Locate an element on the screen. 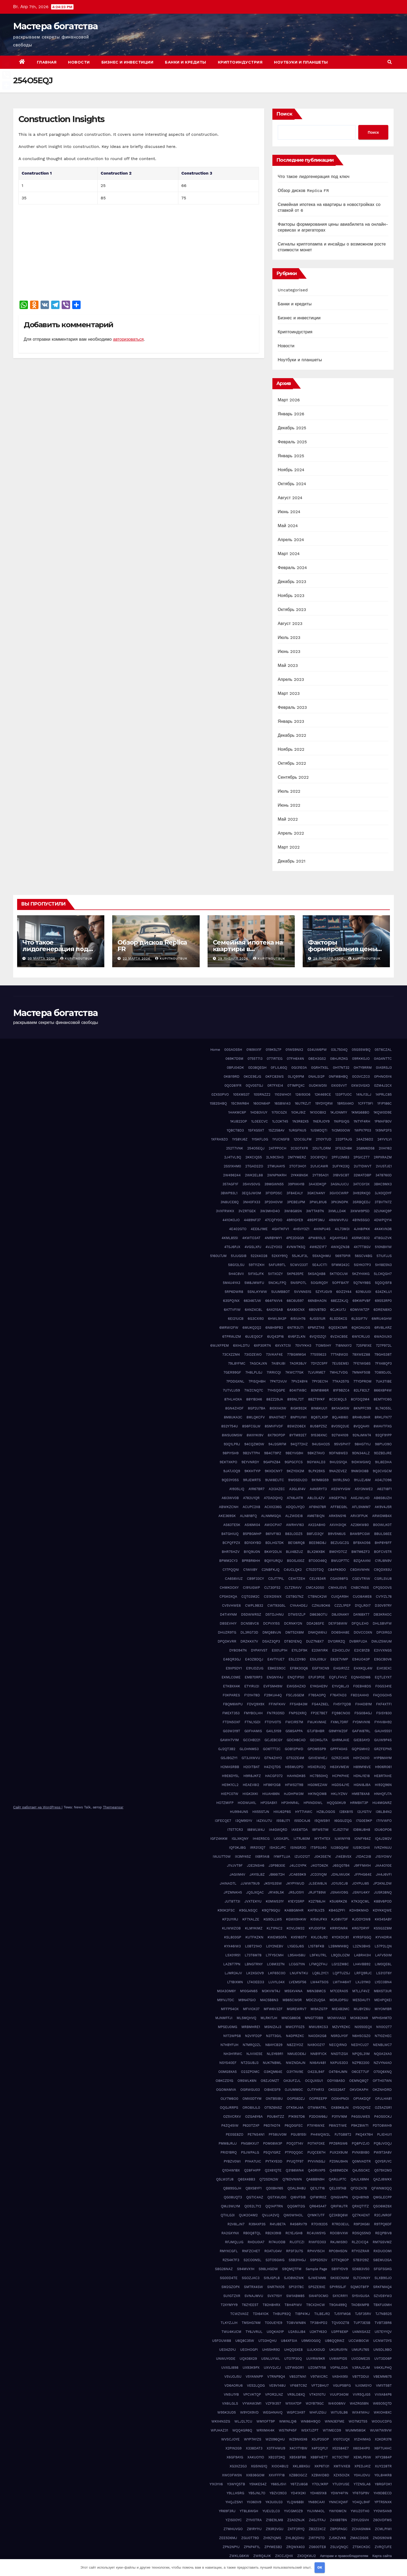  XEMLP5IW is located at coordinates (362, 2457).